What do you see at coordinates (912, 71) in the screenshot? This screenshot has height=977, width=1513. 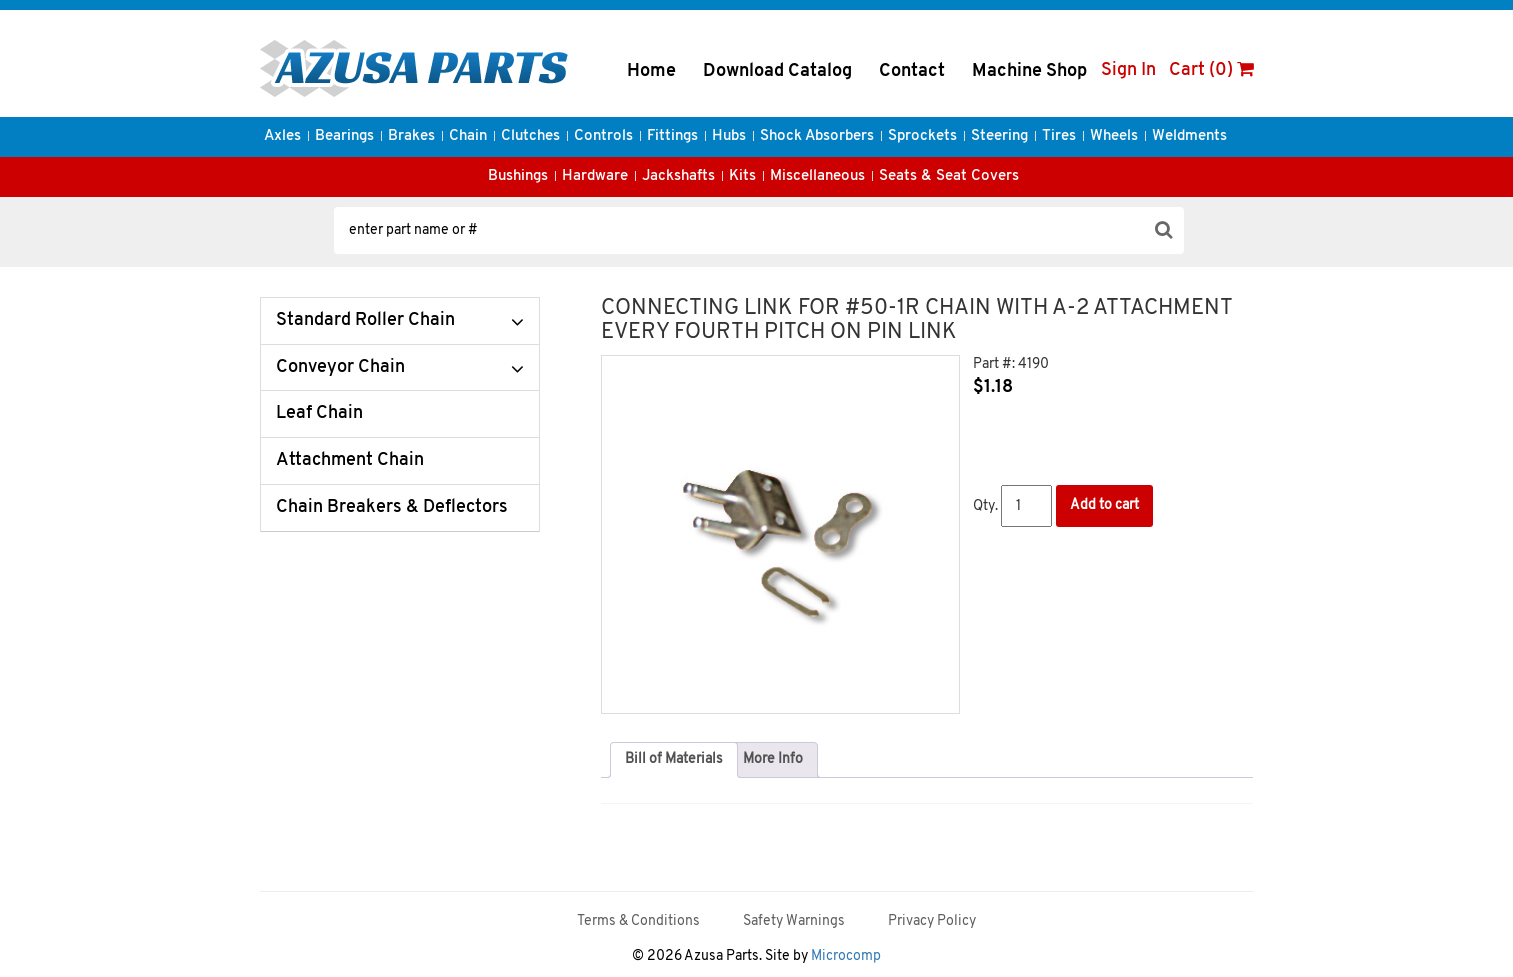 I see `Contact` at bounding box center [912, 71].